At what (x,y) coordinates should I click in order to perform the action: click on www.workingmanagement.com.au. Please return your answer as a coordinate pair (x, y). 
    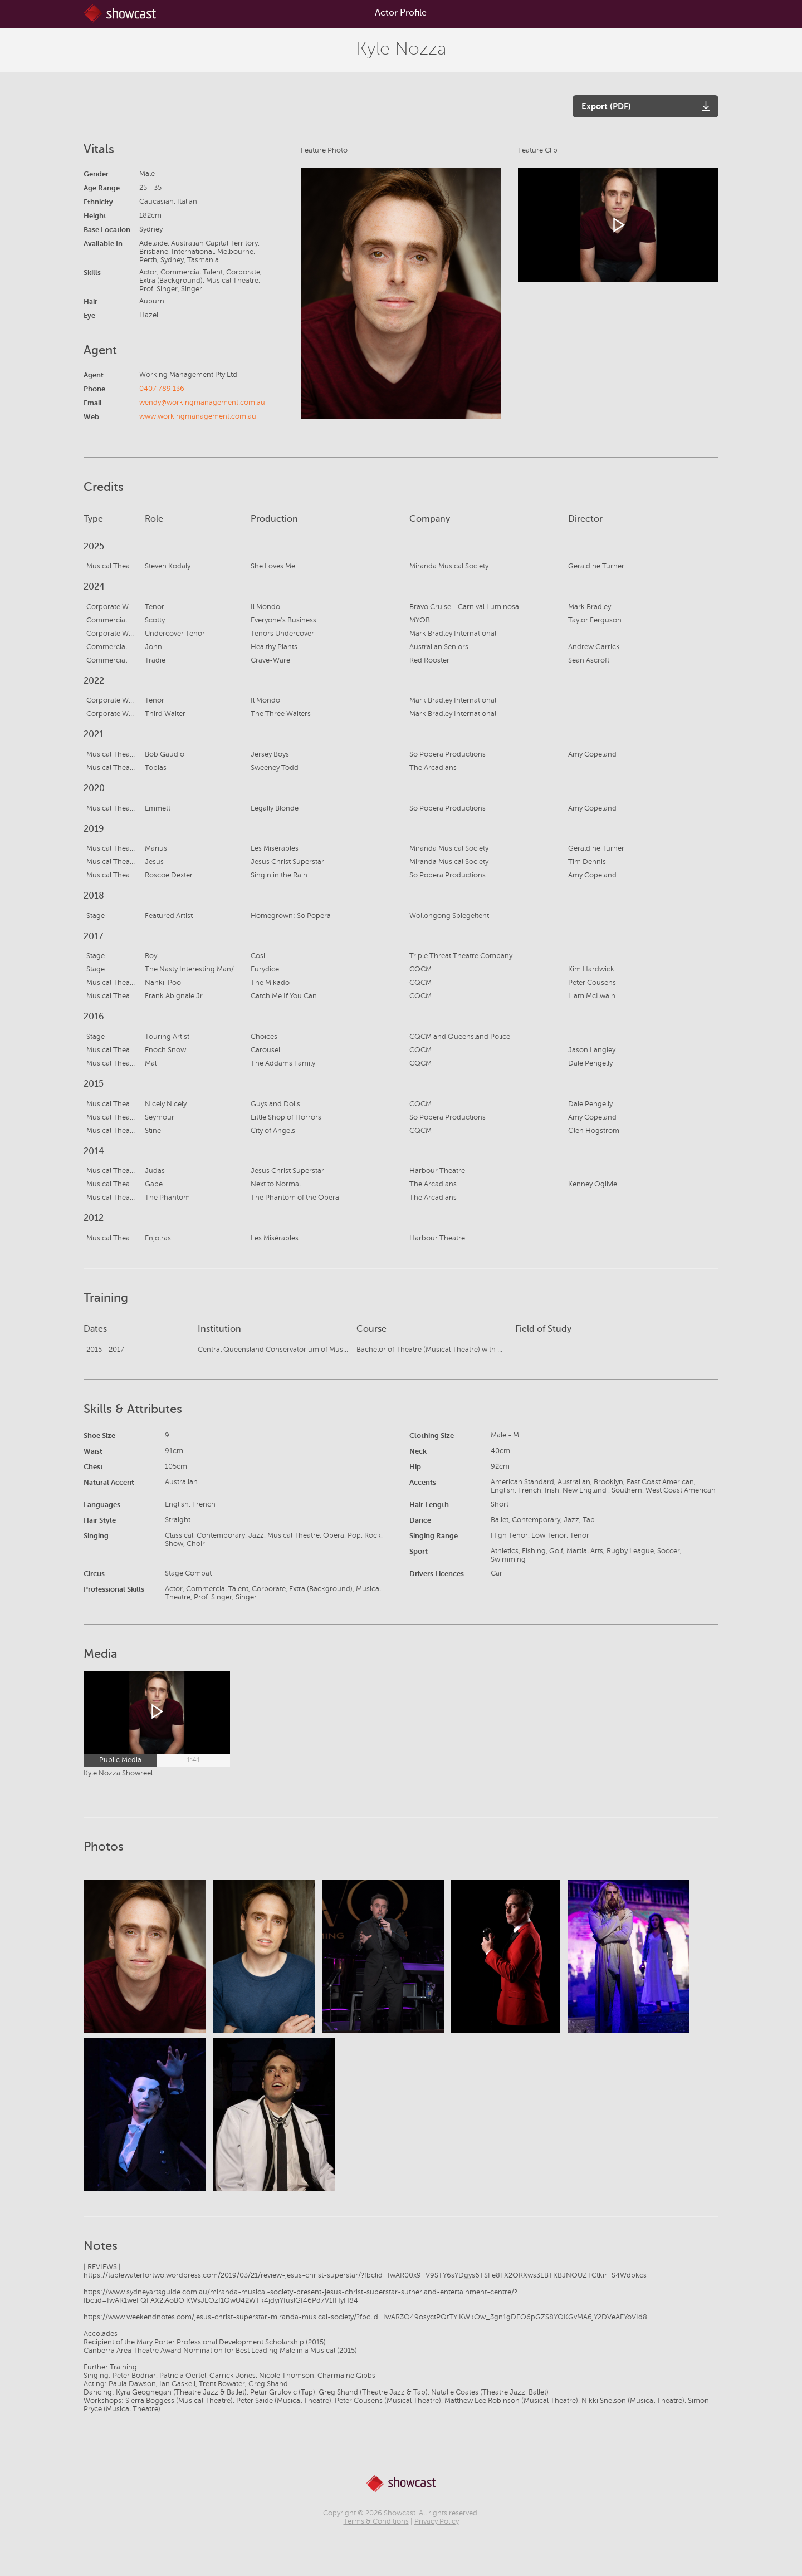
    Looking at the image, I should click on (197, 416).